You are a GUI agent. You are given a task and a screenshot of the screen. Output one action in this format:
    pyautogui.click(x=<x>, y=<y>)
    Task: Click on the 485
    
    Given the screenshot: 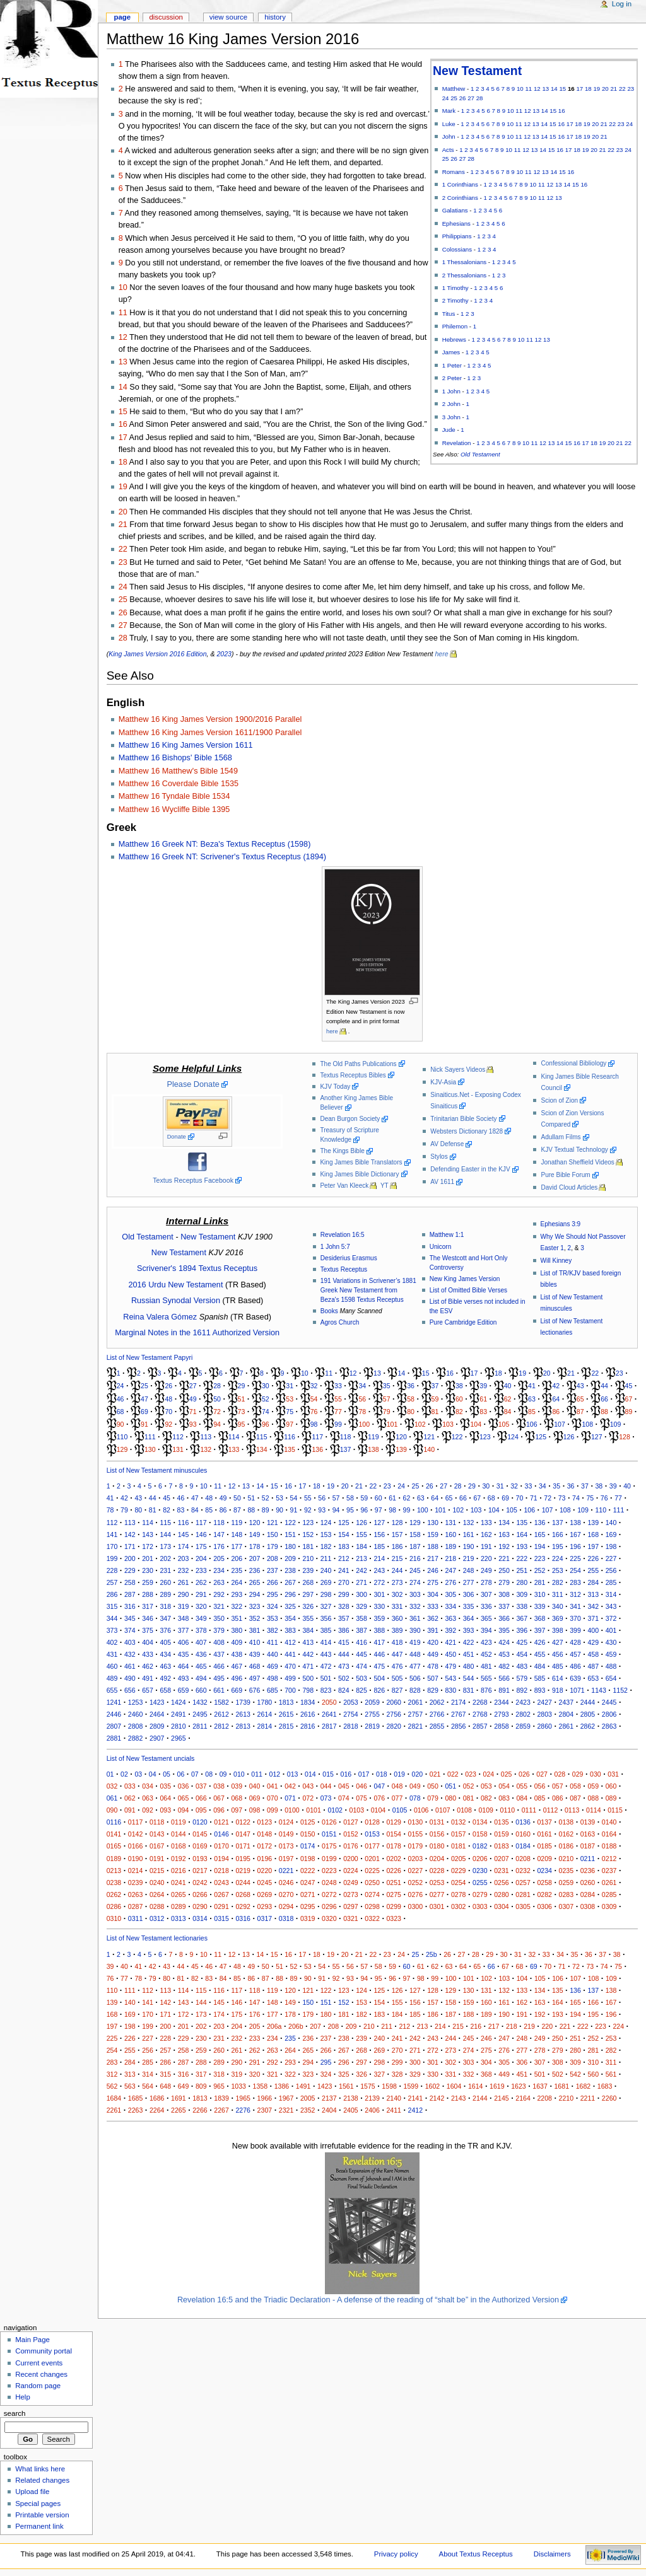 What is the action you would take?
    pyautogui.click(x=557, y=1666)
    